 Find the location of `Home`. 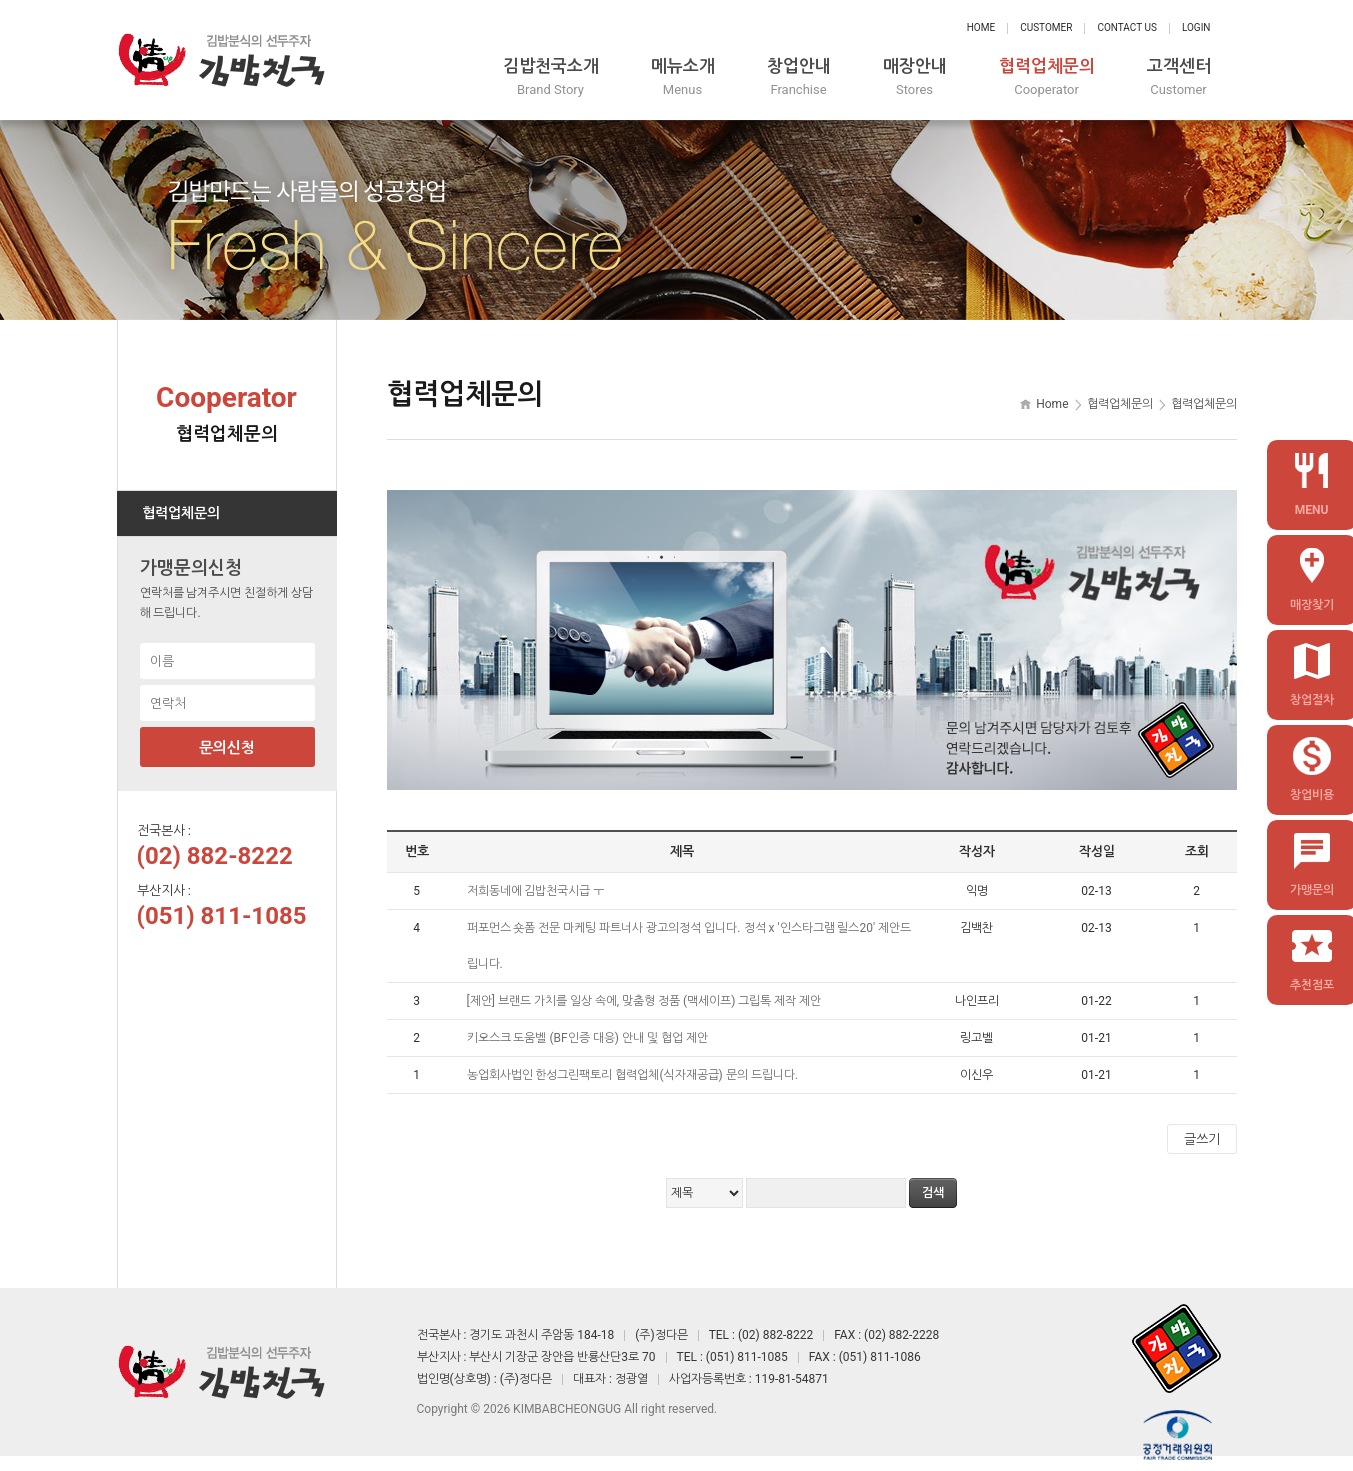

Home is located at coordinates (981, 27).